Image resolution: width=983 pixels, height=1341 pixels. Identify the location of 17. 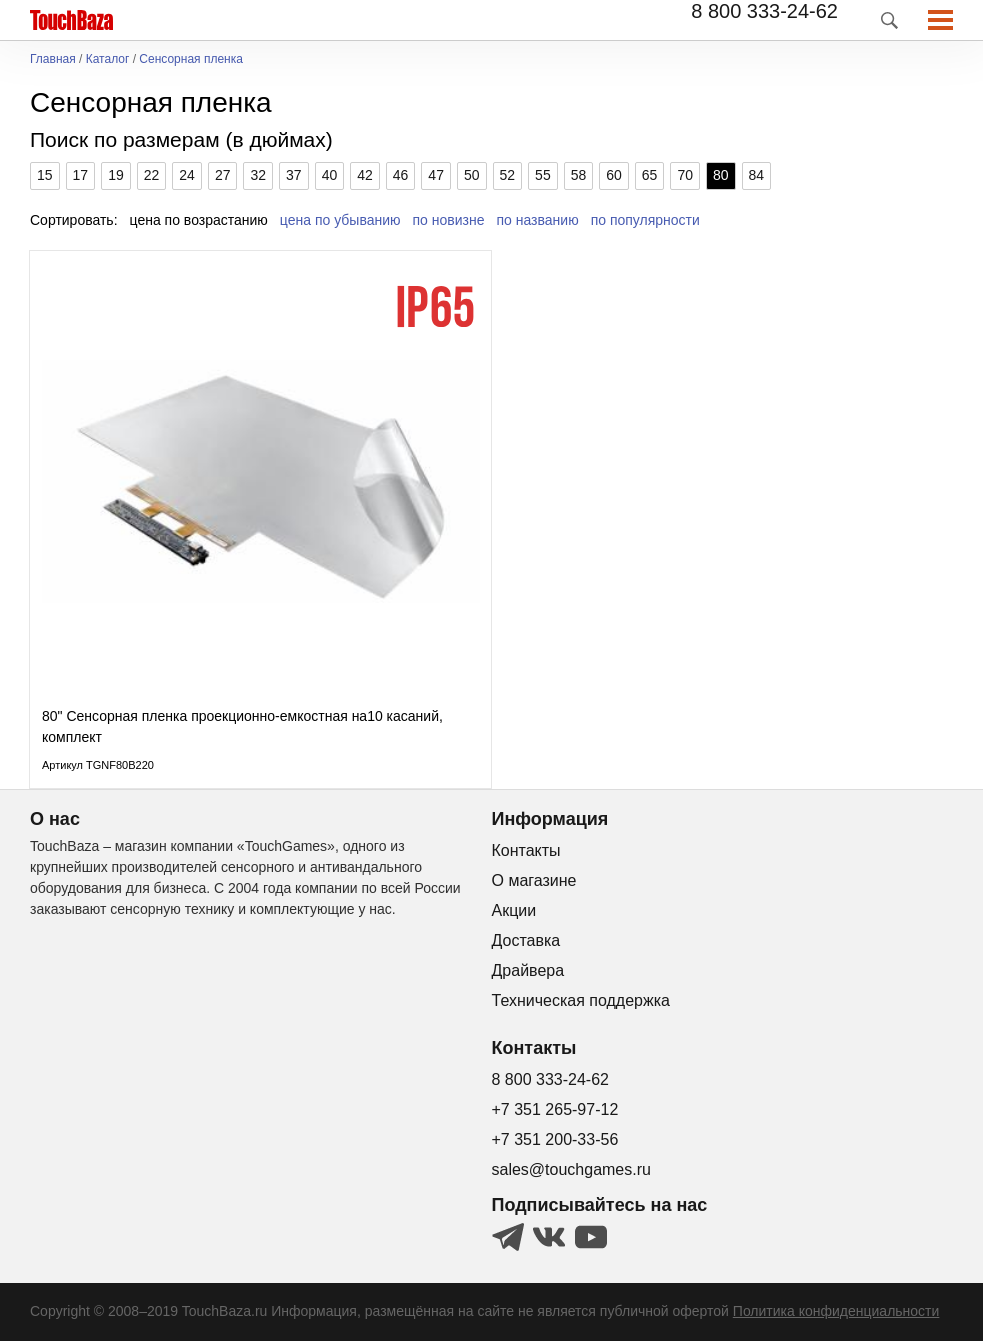
(81, 175).